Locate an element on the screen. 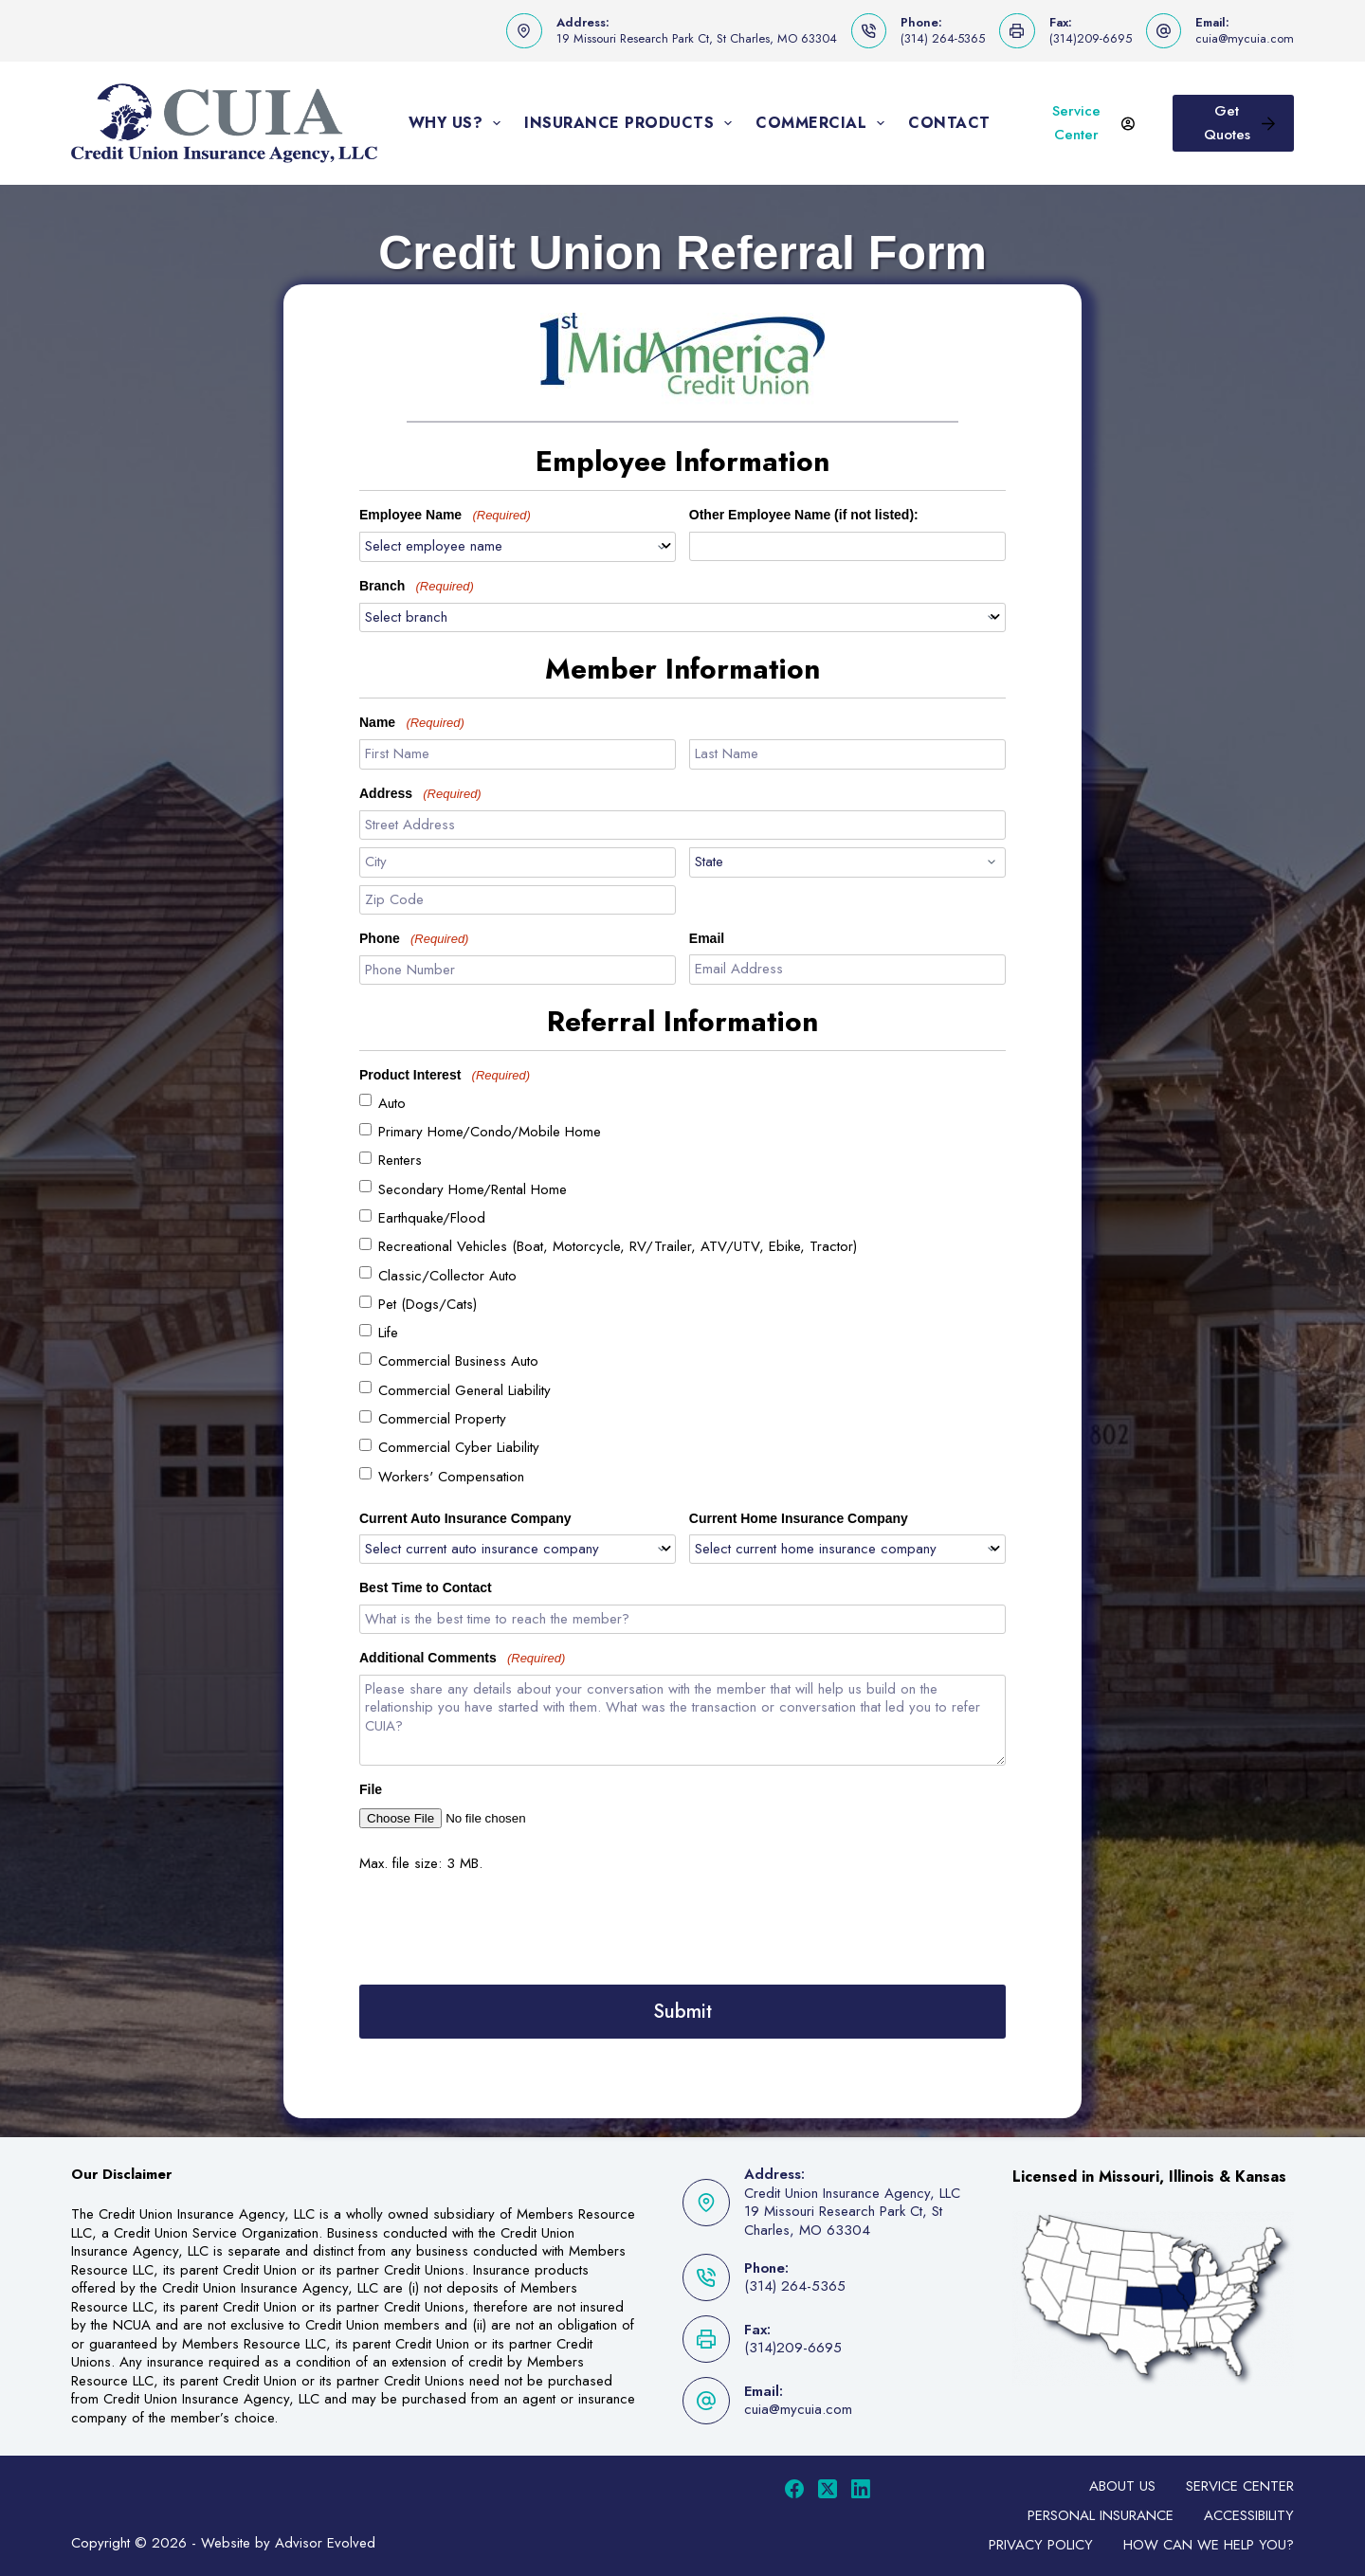  Service Center is located at coordinates (1093, 122).